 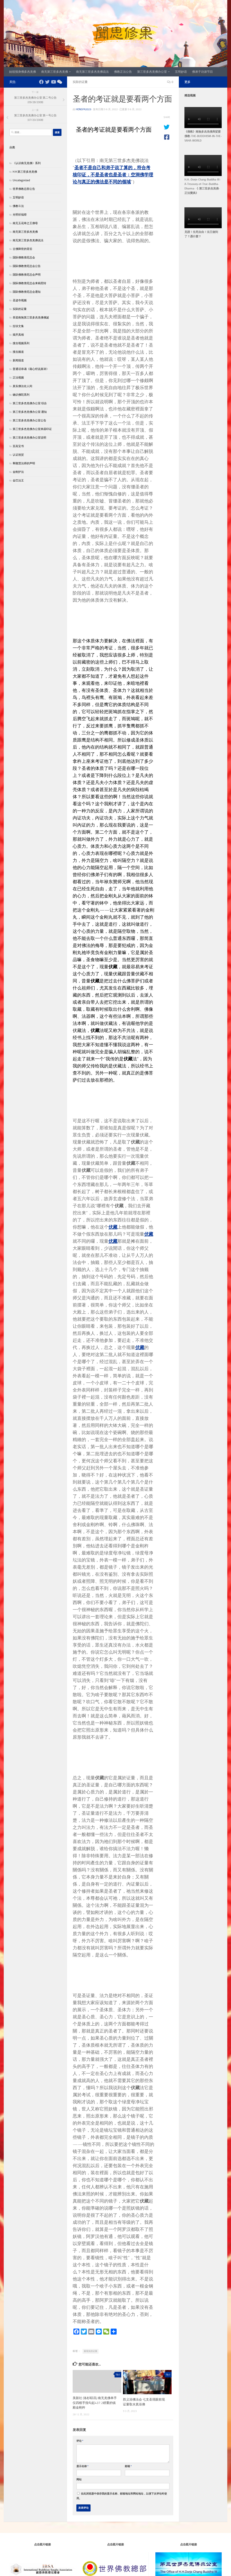 What do you see at coordinates (18, 377) in the screenshot?
I see `正法视频` at bounding box center [18, 377].